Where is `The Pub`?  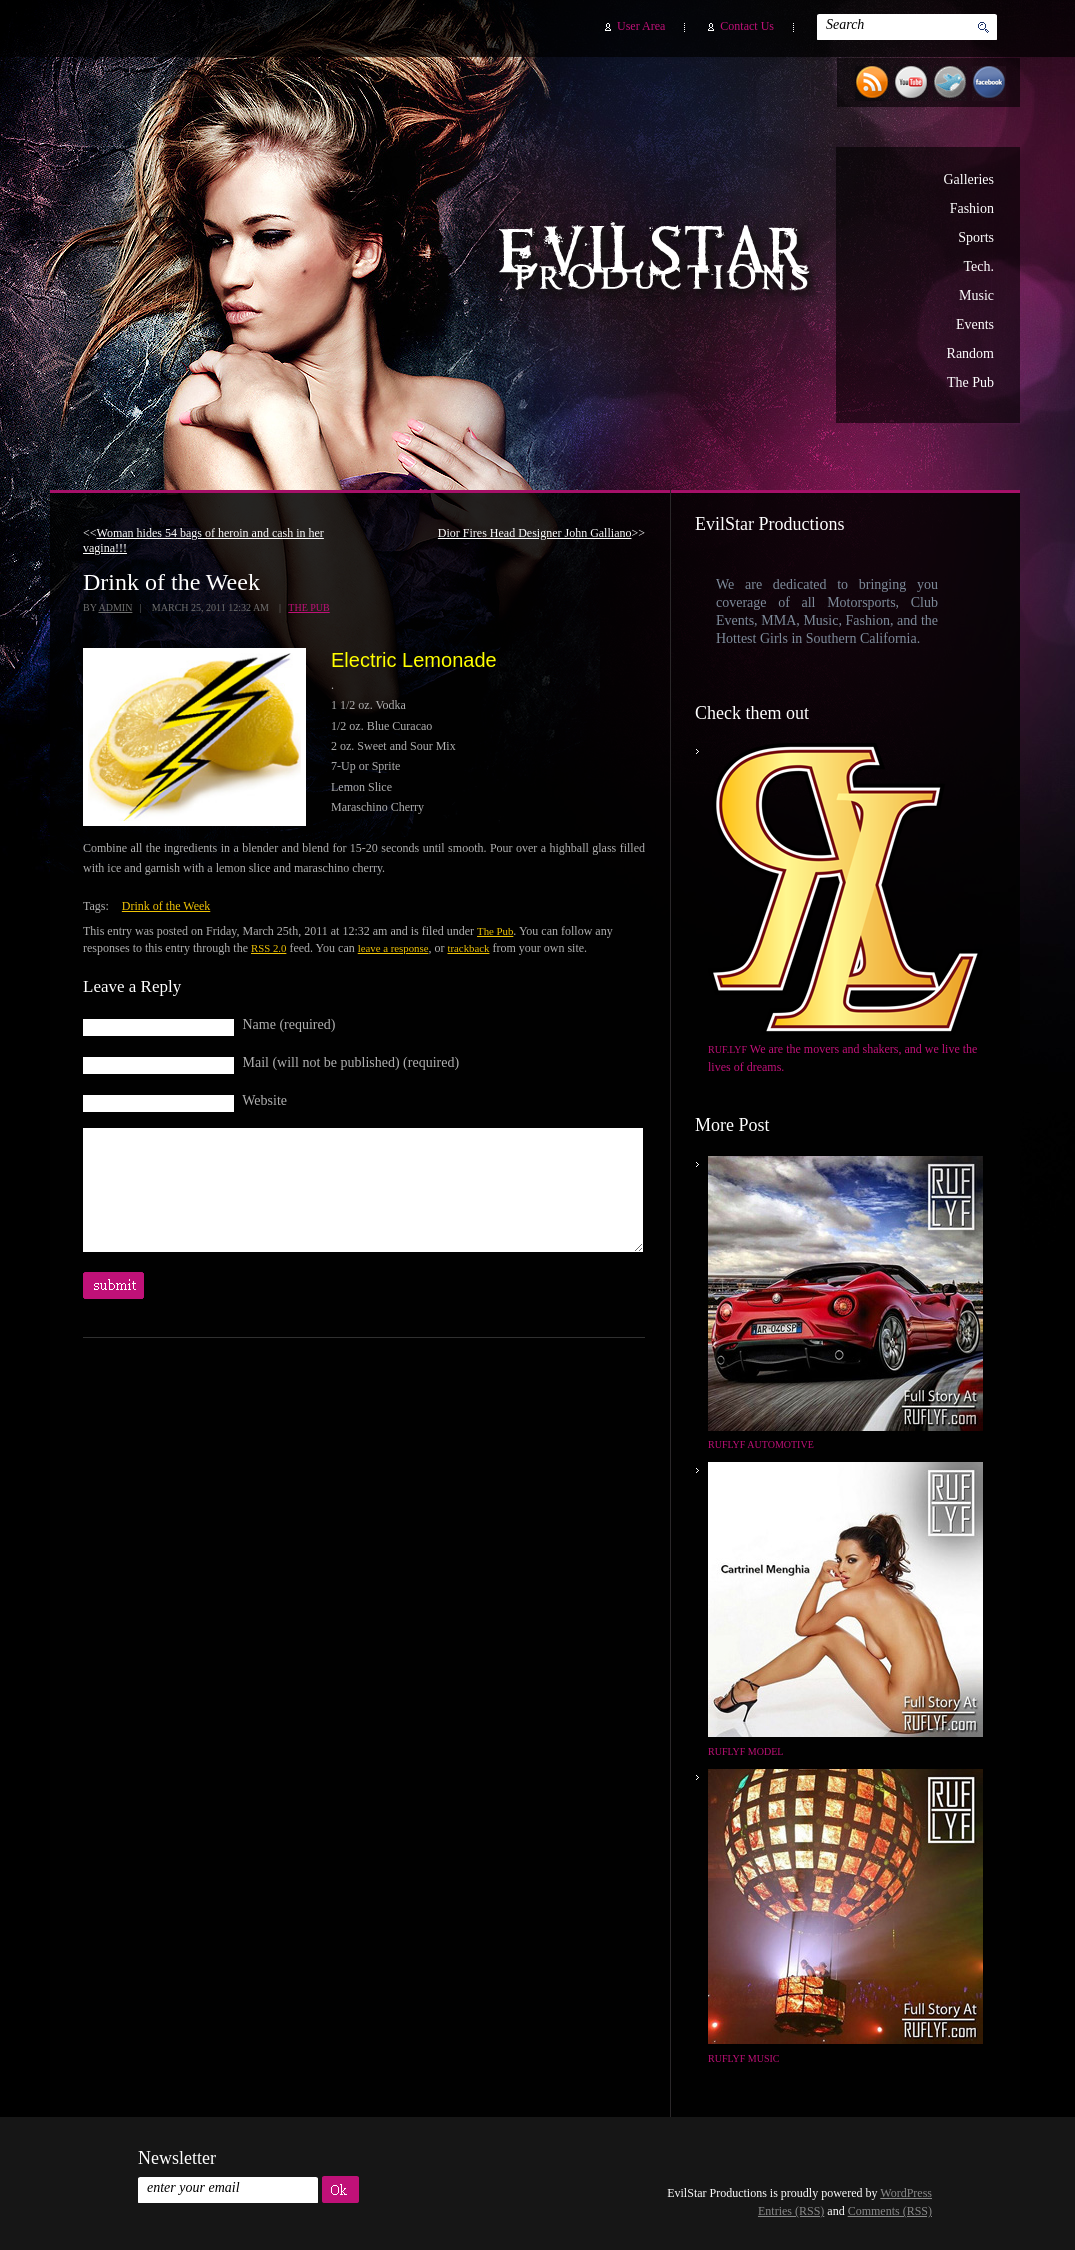
The Pub is located at coordinates (970, 382).